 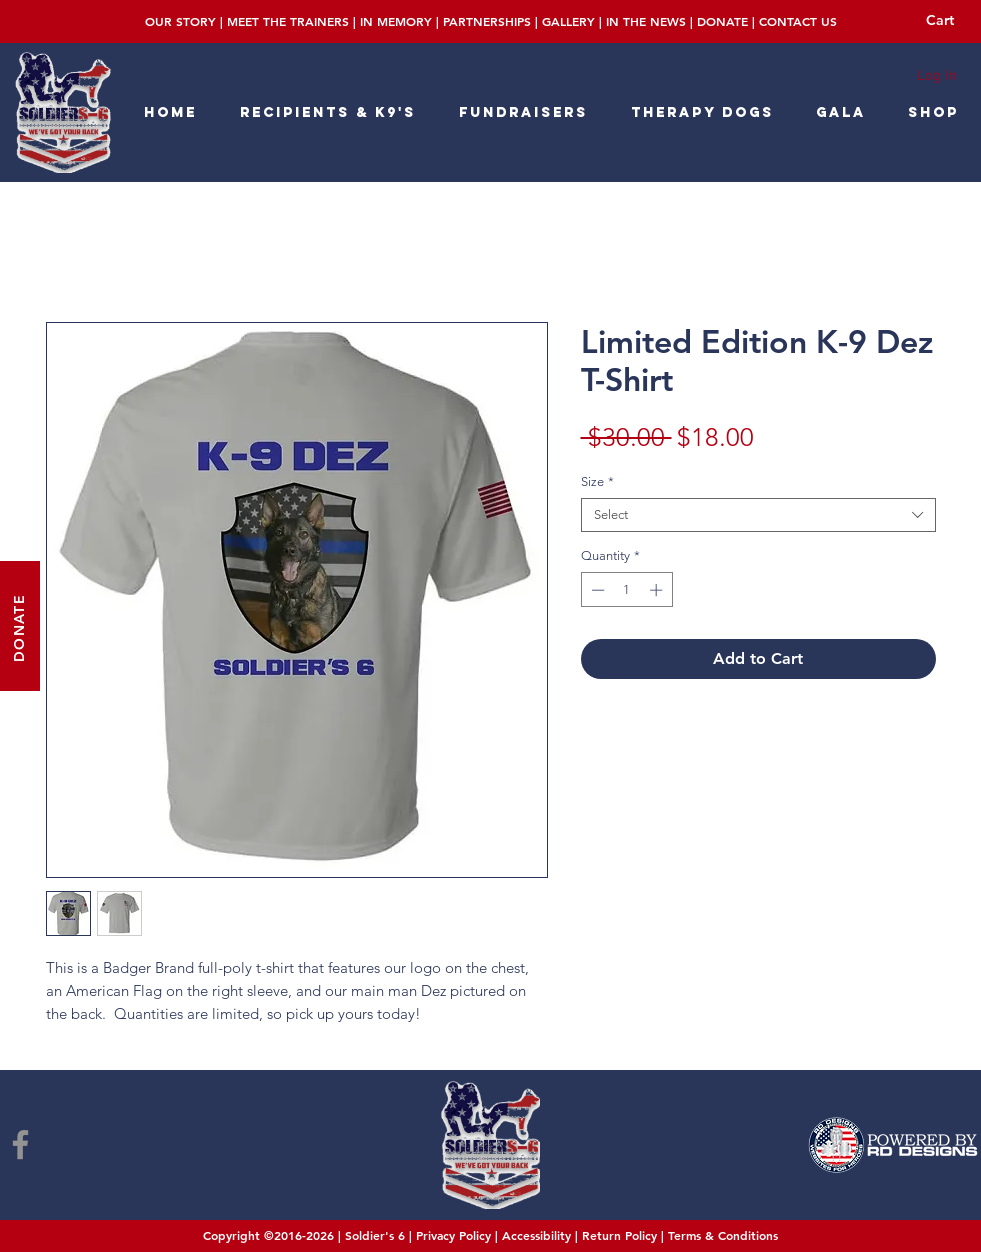 I want to click on IN MEMORY, so click(x=396, y=21).